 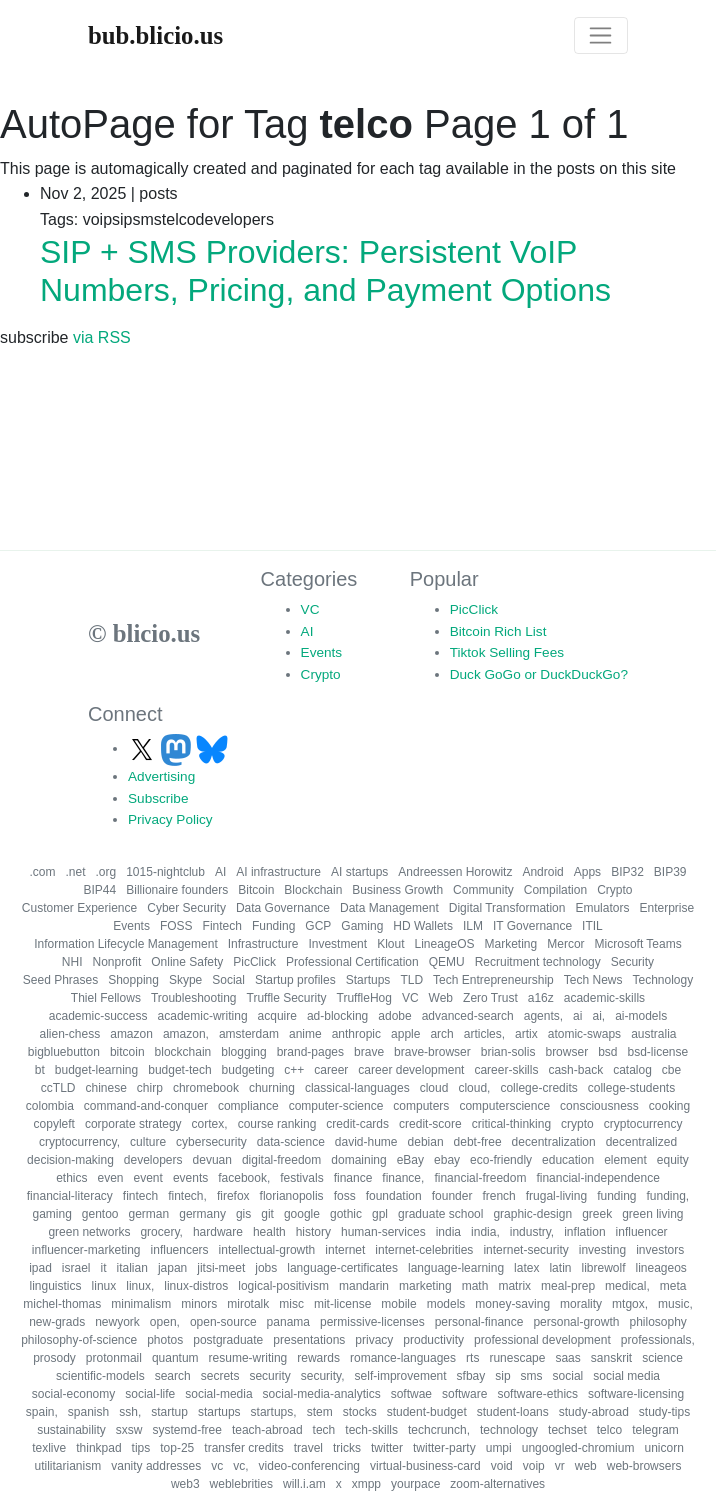 I want to click on sxsw, so click(x=129, y=1430).